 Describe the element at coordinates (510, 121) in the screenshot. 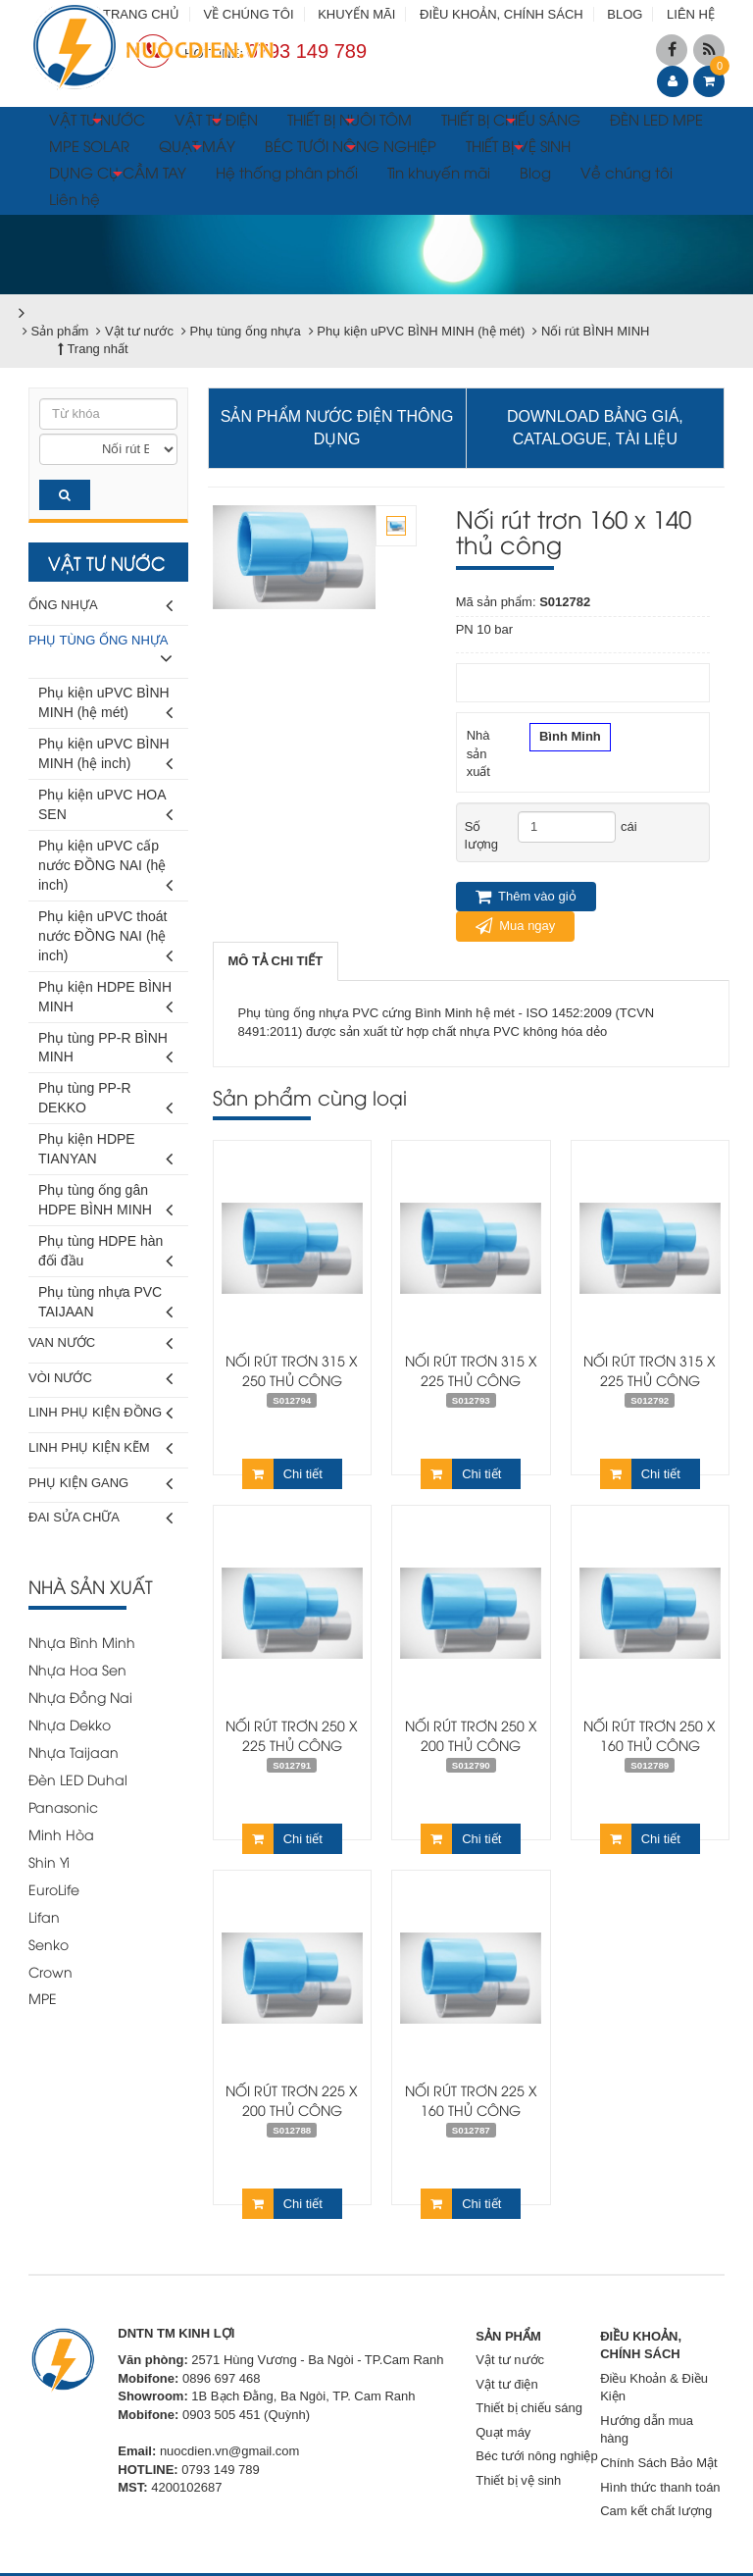

I see `THIẾT BỊ CHIẾU SÁNG` at that location.